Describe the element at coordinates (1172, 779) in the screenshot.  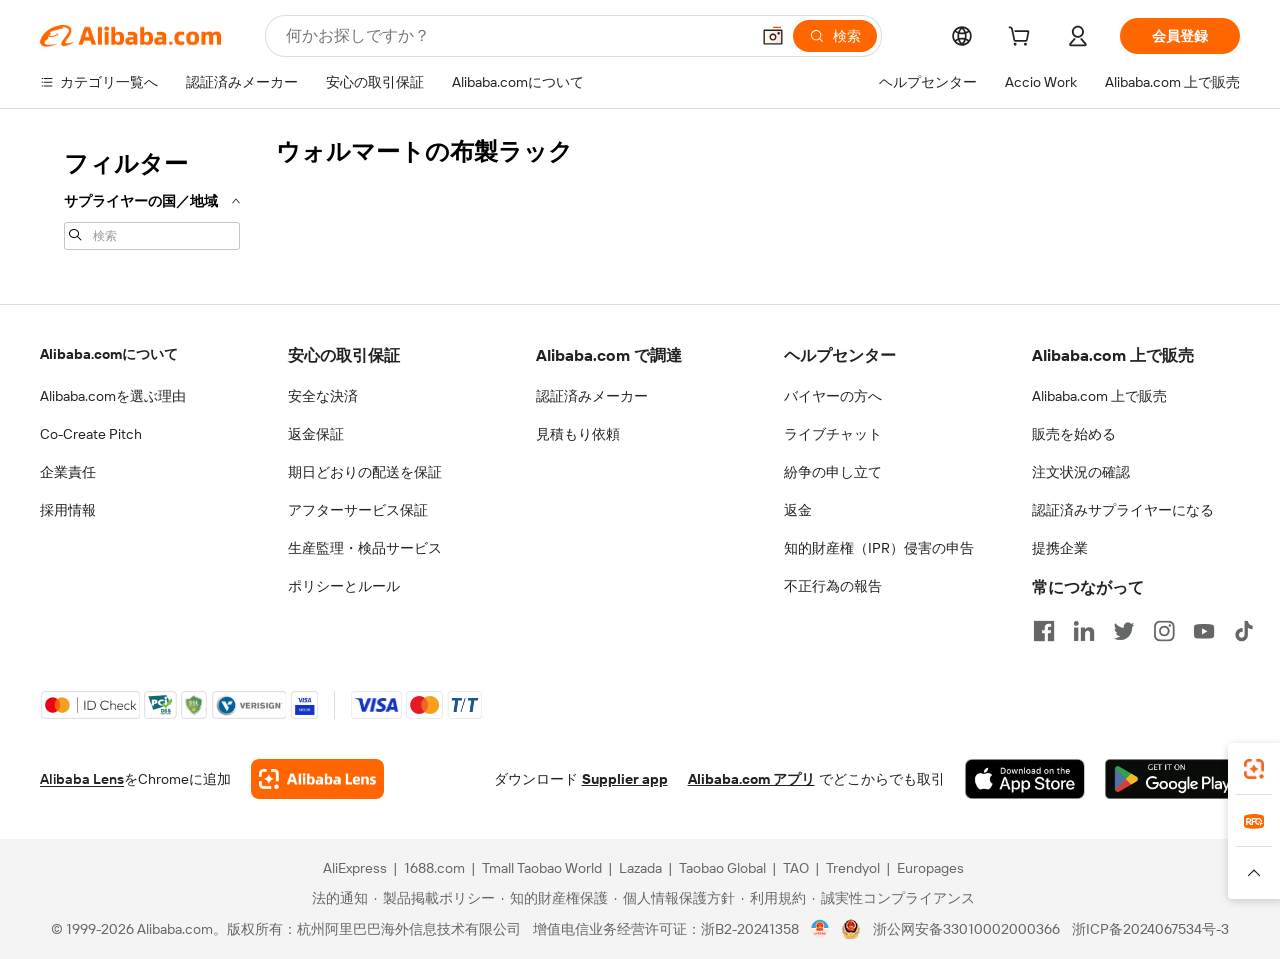
I see `[Download Alibaba.com app from Google Play]` at that location.